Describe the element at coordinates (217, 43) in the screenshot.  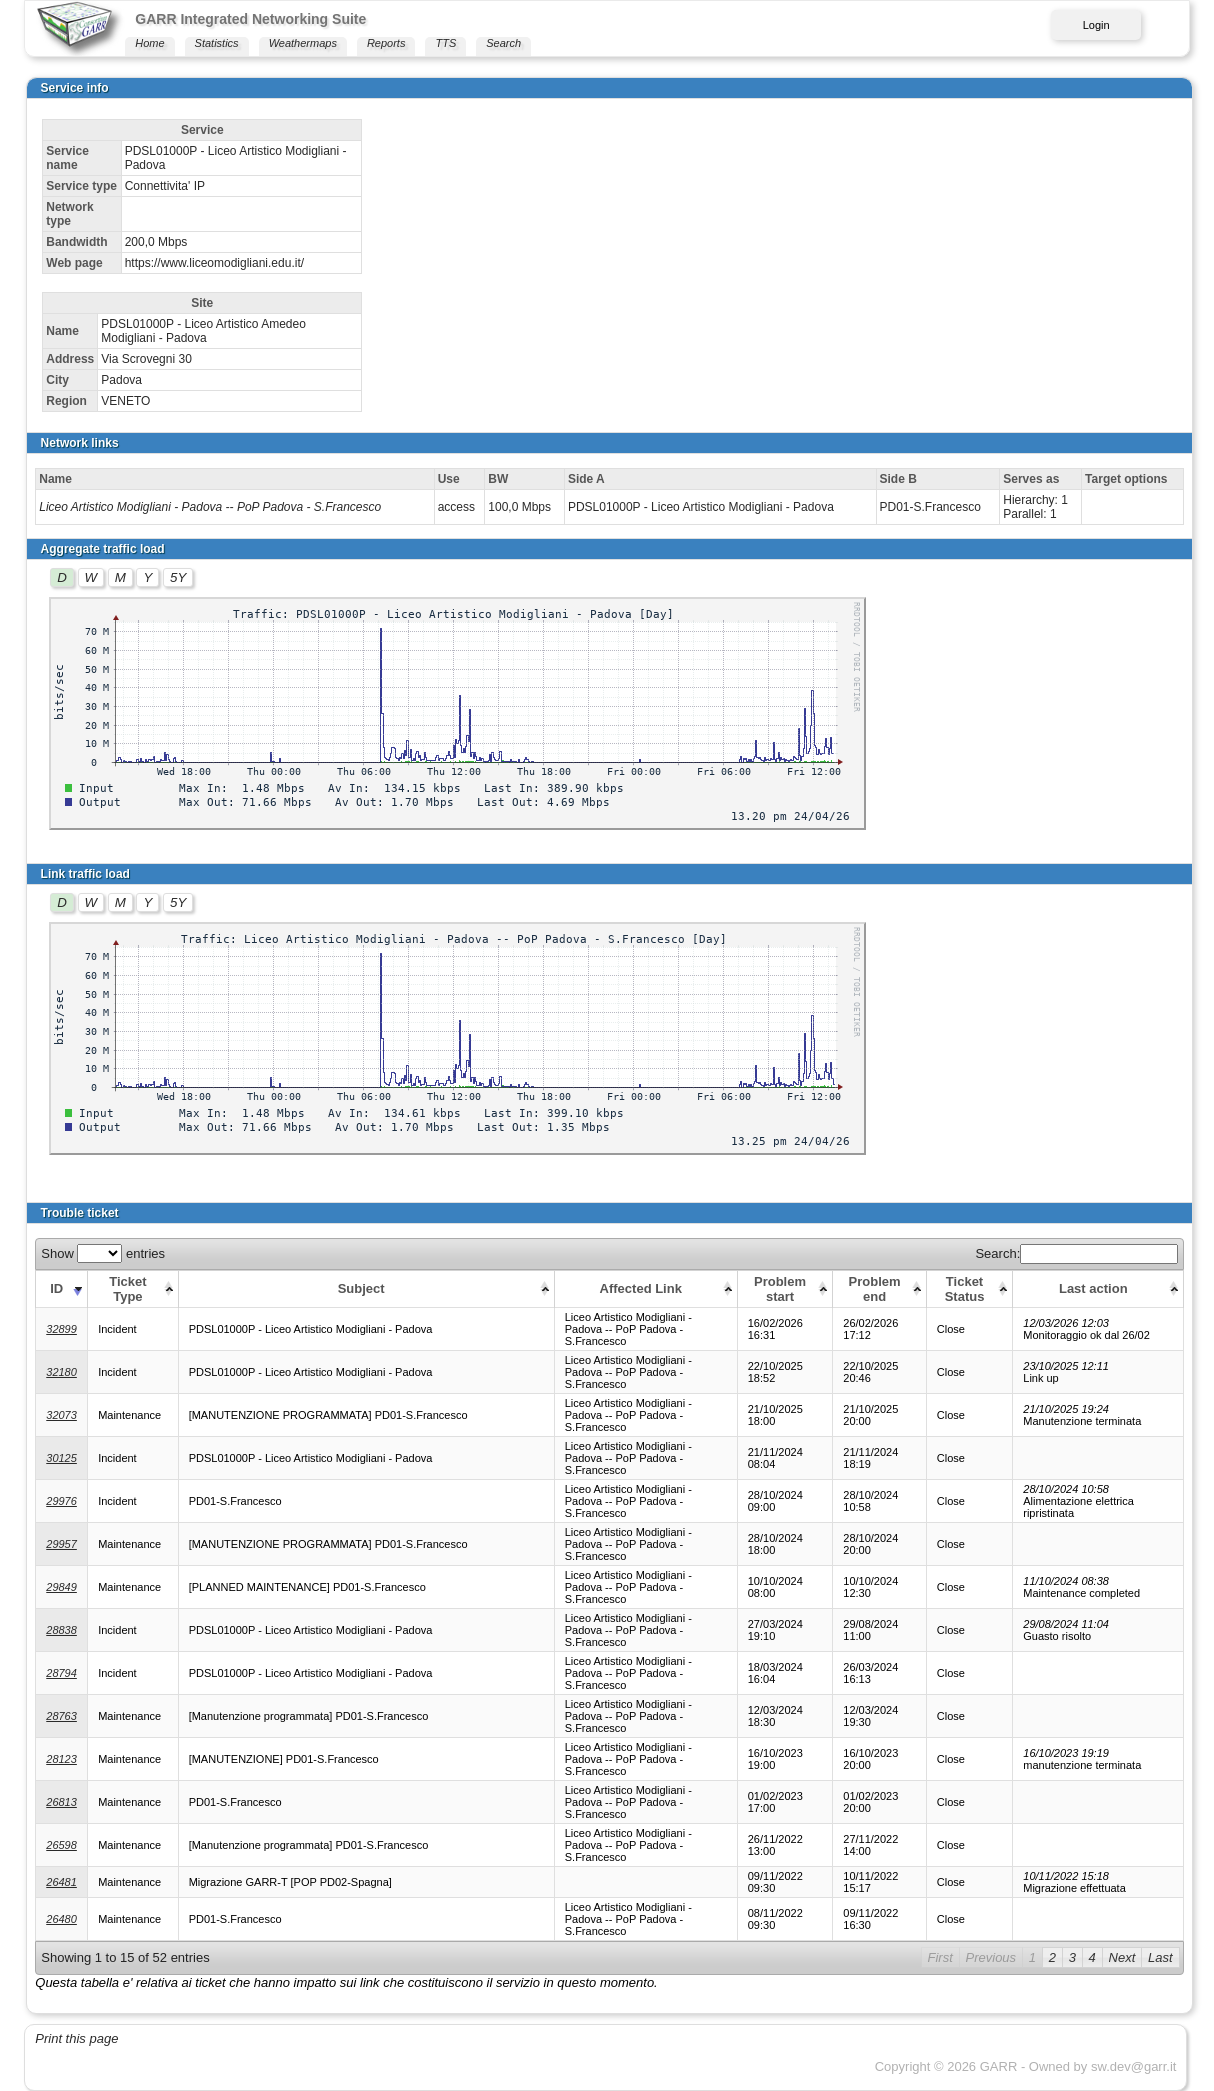
I see `Statistics` at that location.